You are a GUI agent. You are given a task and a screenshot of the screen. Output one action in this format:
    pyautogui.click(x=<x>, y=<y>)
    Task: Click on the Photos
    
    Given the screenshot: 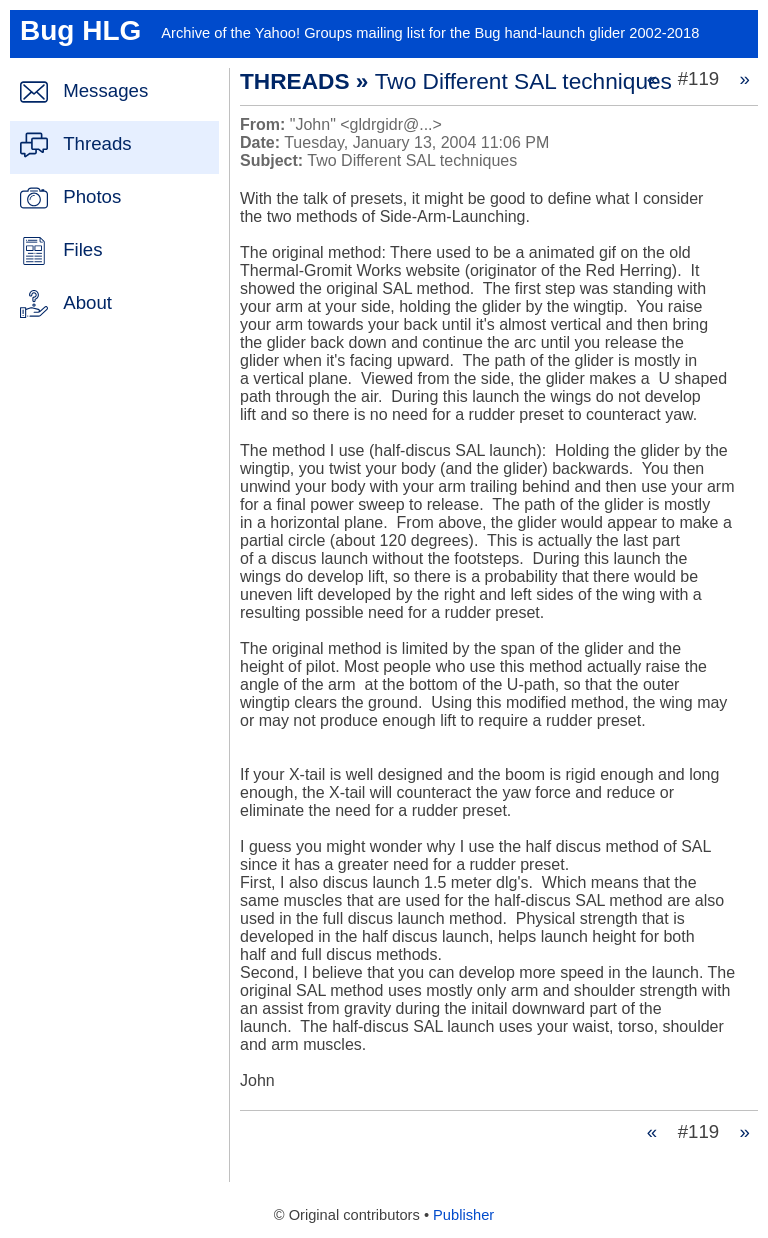 What is the action you would take?
    pyautogui.click(x=92, y=196)
    